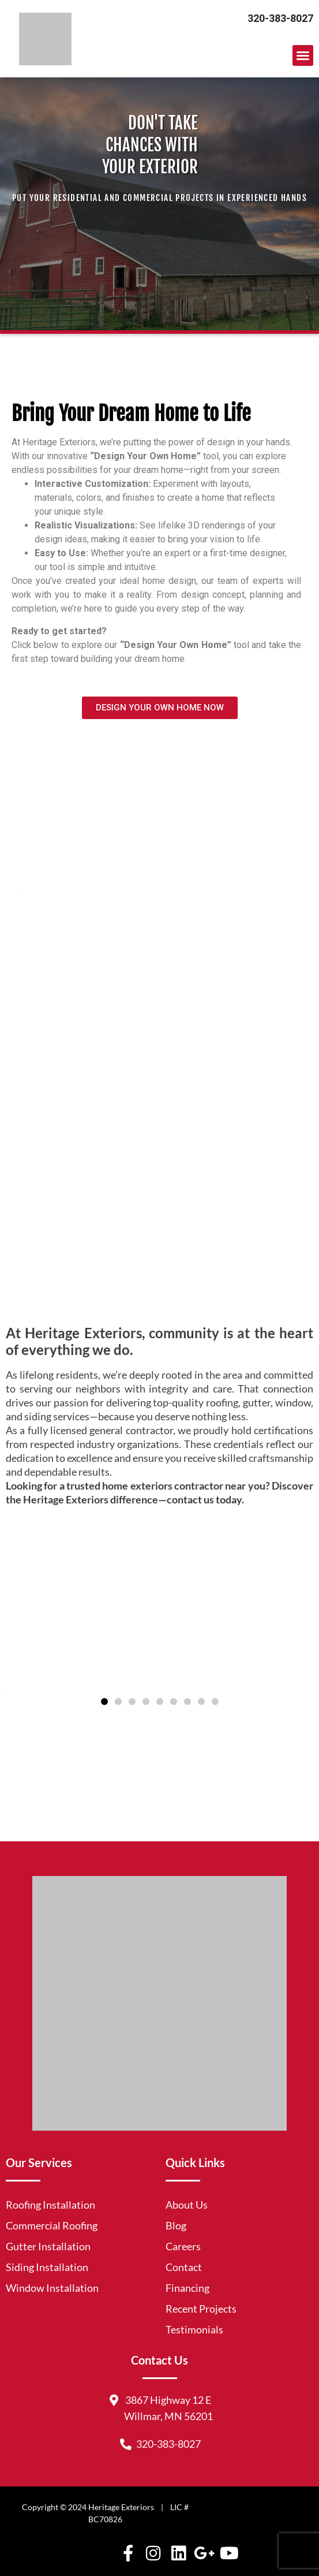 This screenshot has width=319, height=2576. I want to click on Siding Installation, so click(47, 2267).